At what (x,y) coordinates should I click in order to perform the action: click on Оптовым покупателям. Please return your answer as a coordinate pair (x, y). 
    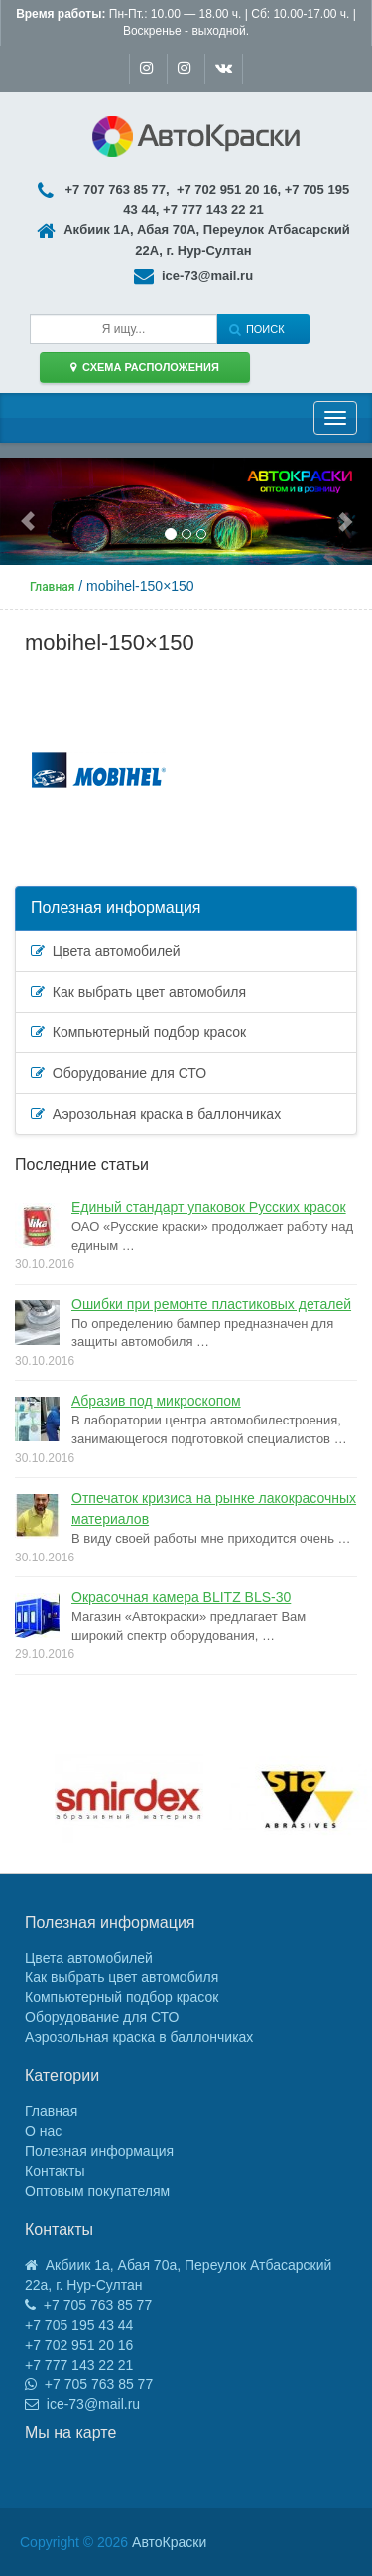
    Looking at the image, I should click on (97, 2191).